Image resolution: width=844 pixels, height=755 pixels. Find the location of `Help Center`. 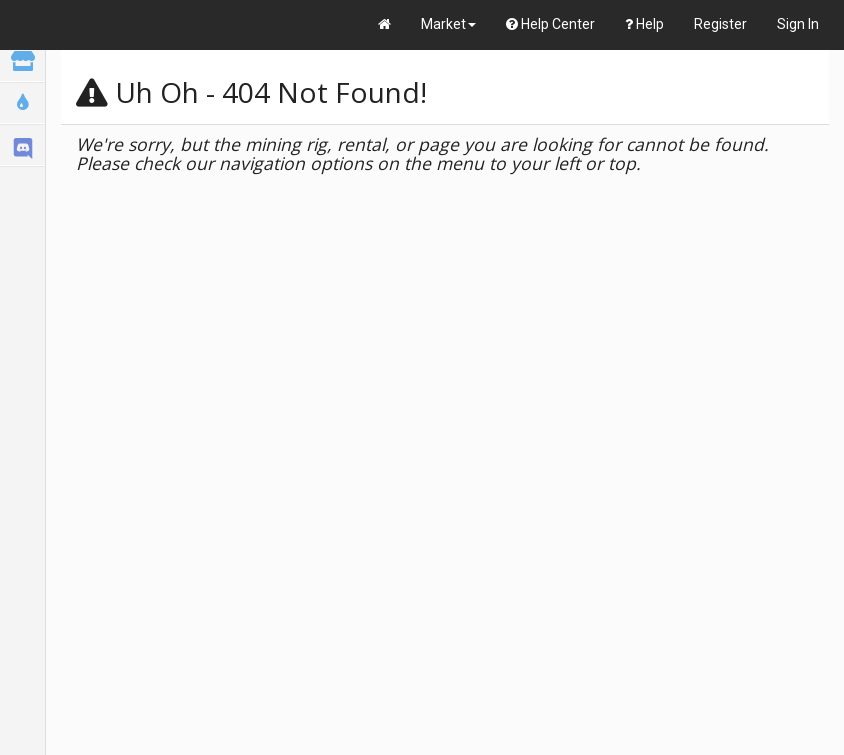

Help Center is located at coordinates (550, 24).